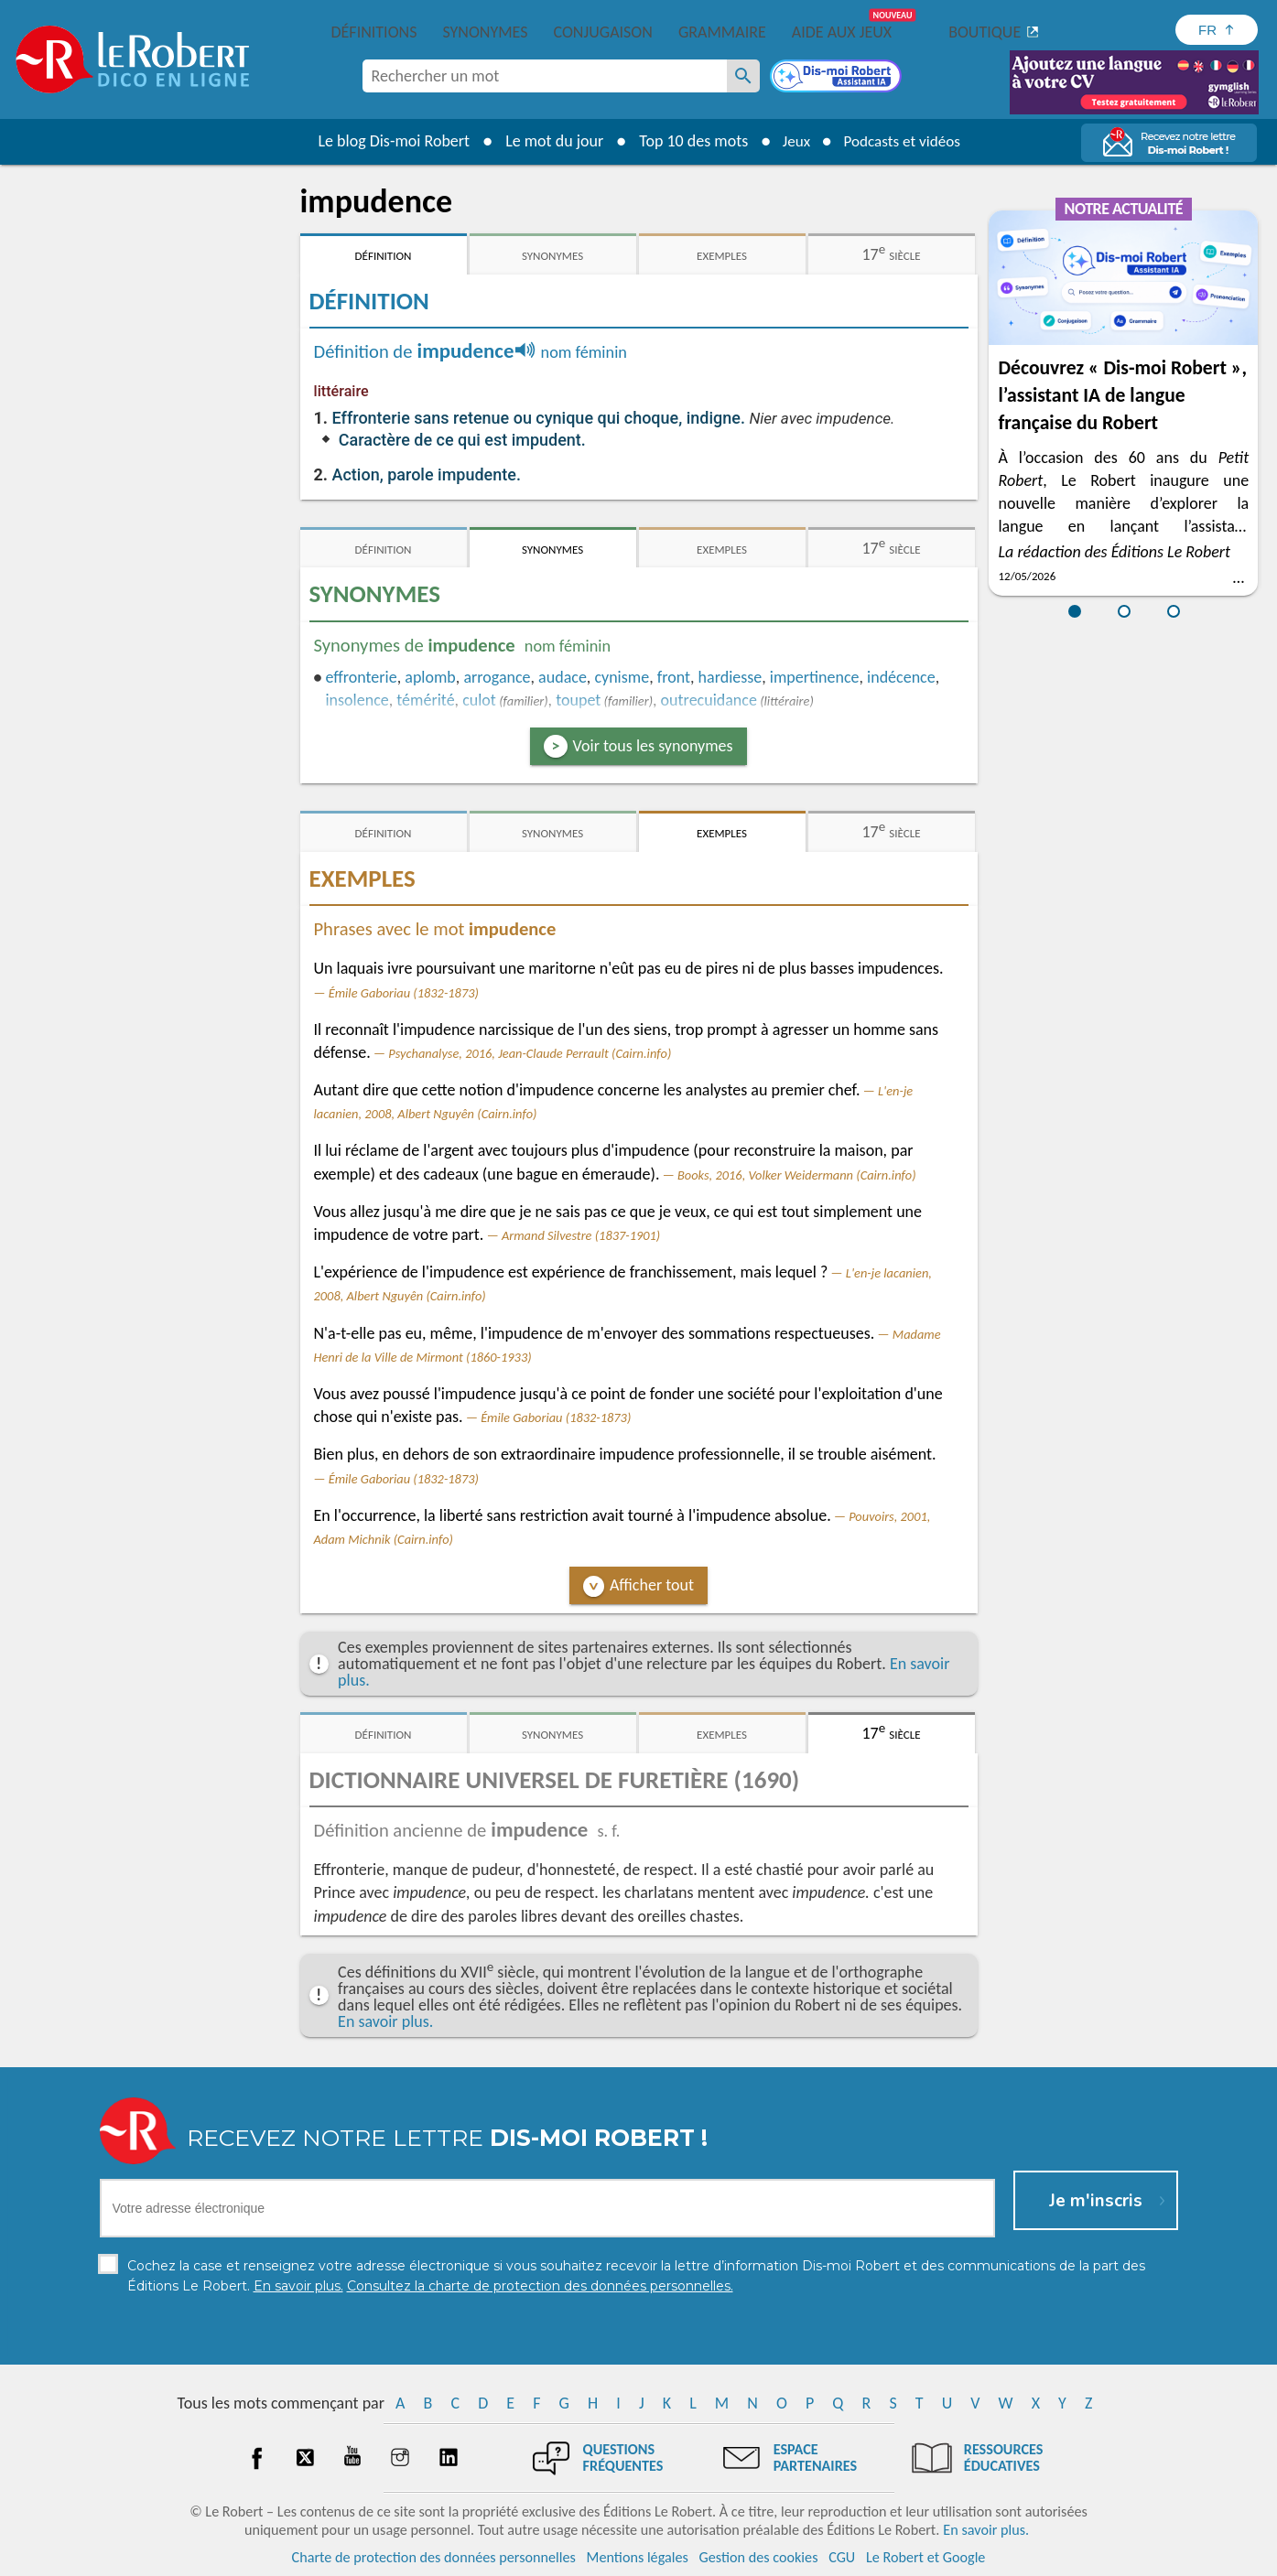 The height and width of the screenshot is (2576, 1277). I want to click on [Rechercher un mot], so click(743, 75).